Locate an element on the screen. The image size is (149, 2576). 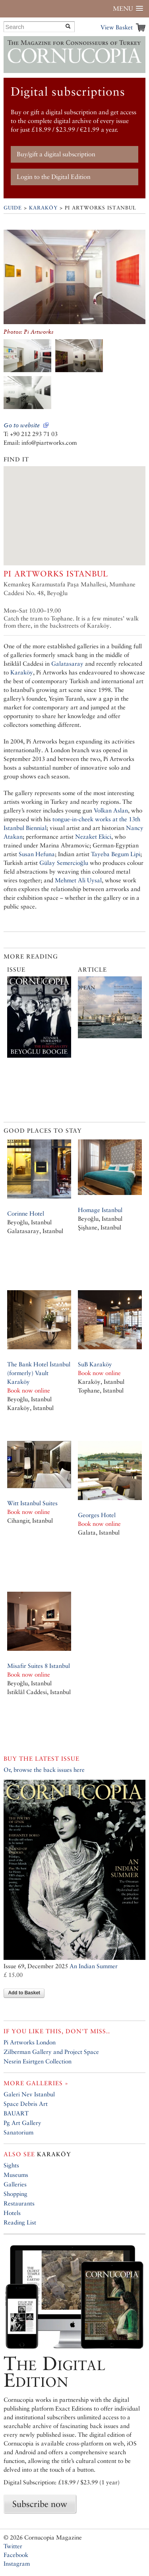
Pi Artworks London is located at coordinates (30, 2042).